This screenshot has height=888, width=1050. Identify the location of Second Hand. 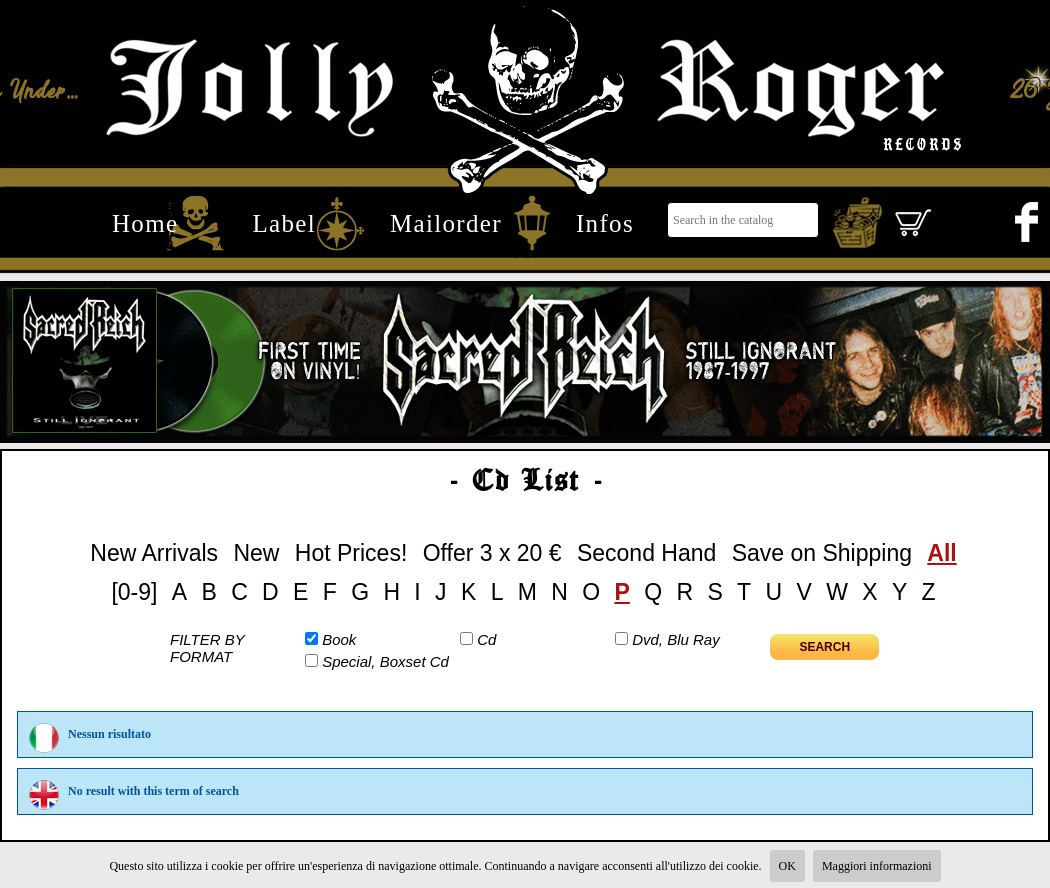
(646, 553).